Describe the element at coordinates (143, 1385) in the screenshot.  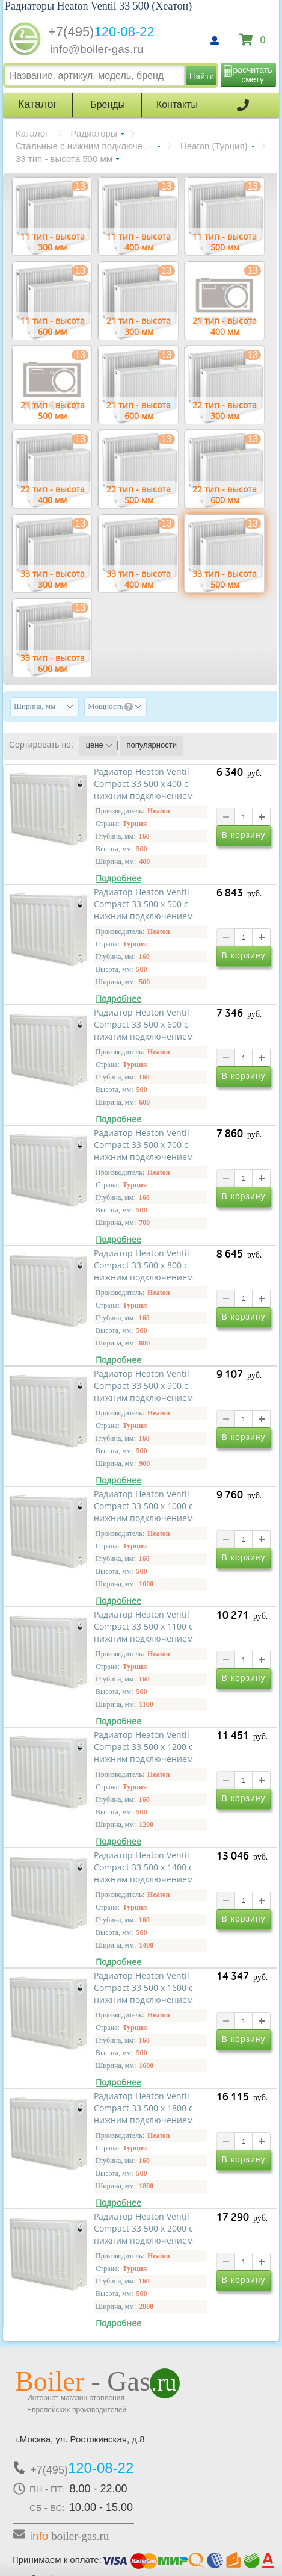
I see `Радиатор Heaton Ventil Compact 33 500 х 900 с нижним подключением` at that location.